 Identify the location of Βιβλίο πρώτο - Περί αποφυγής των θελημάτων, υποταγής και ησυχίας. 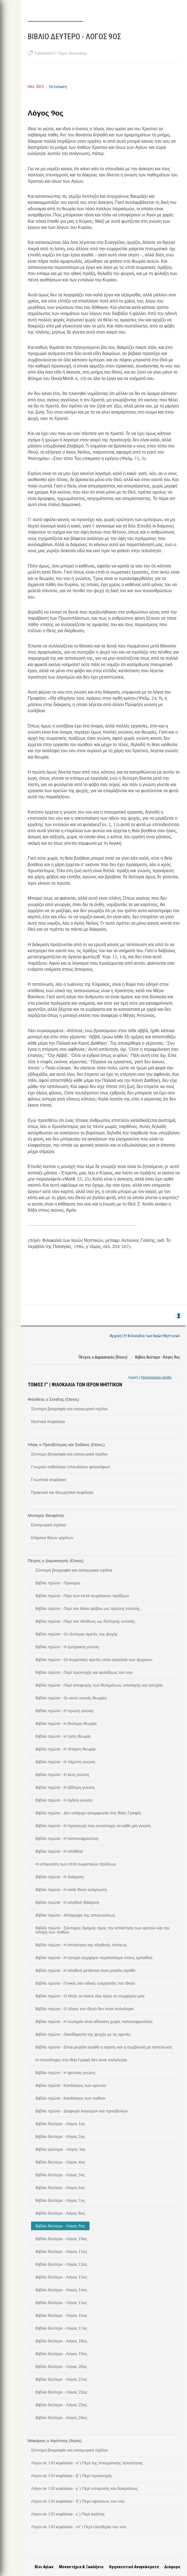
(99, 1685).